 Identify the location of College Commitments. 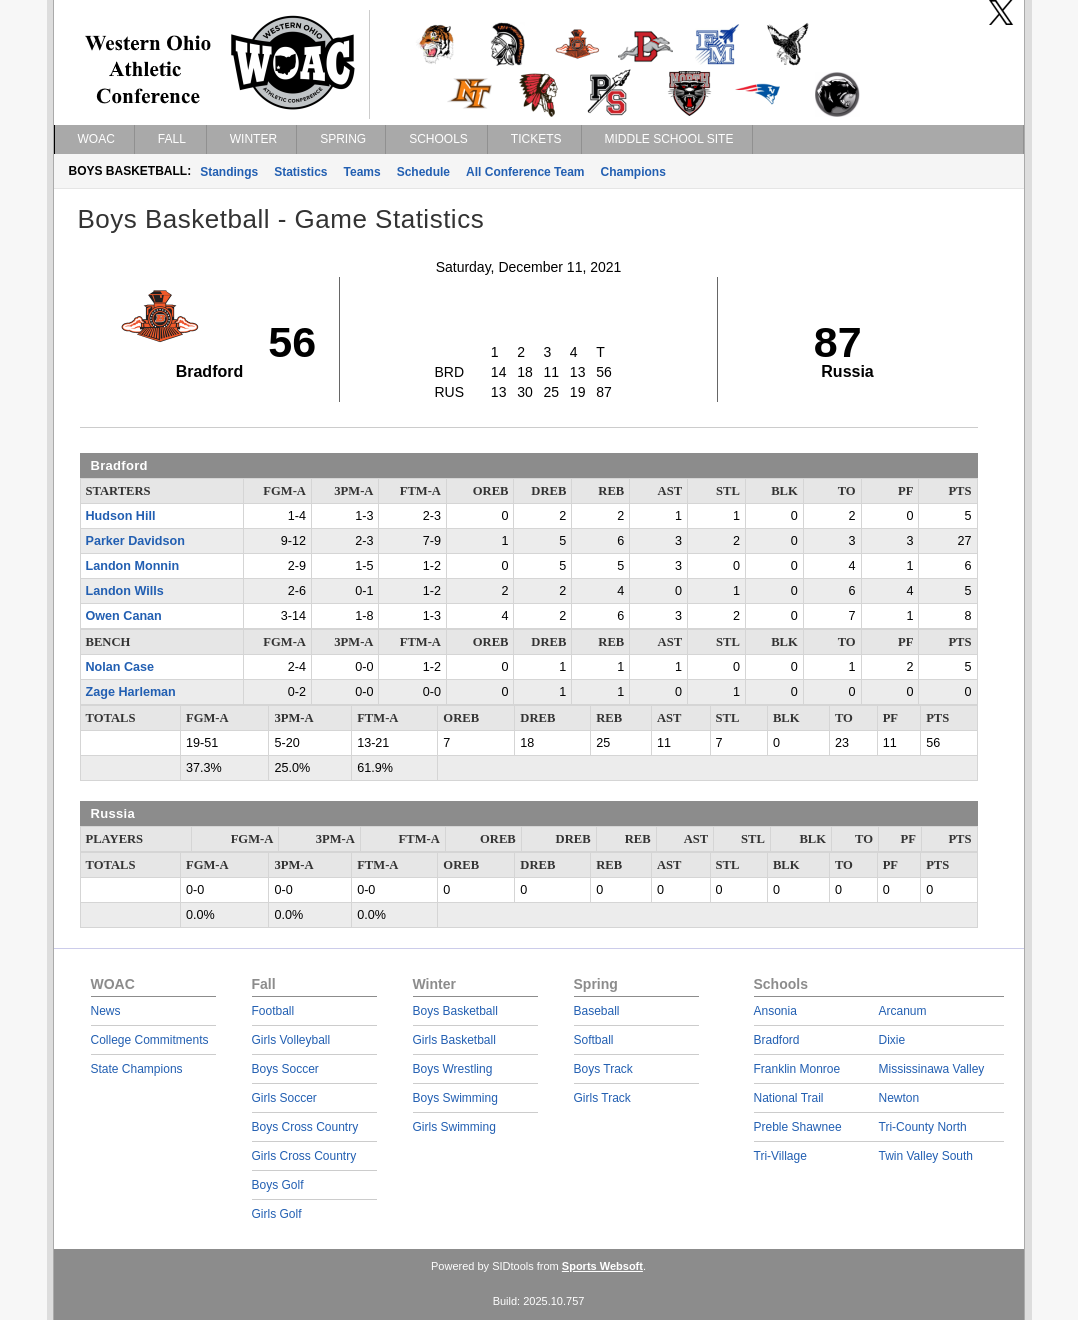
(150, 1040).